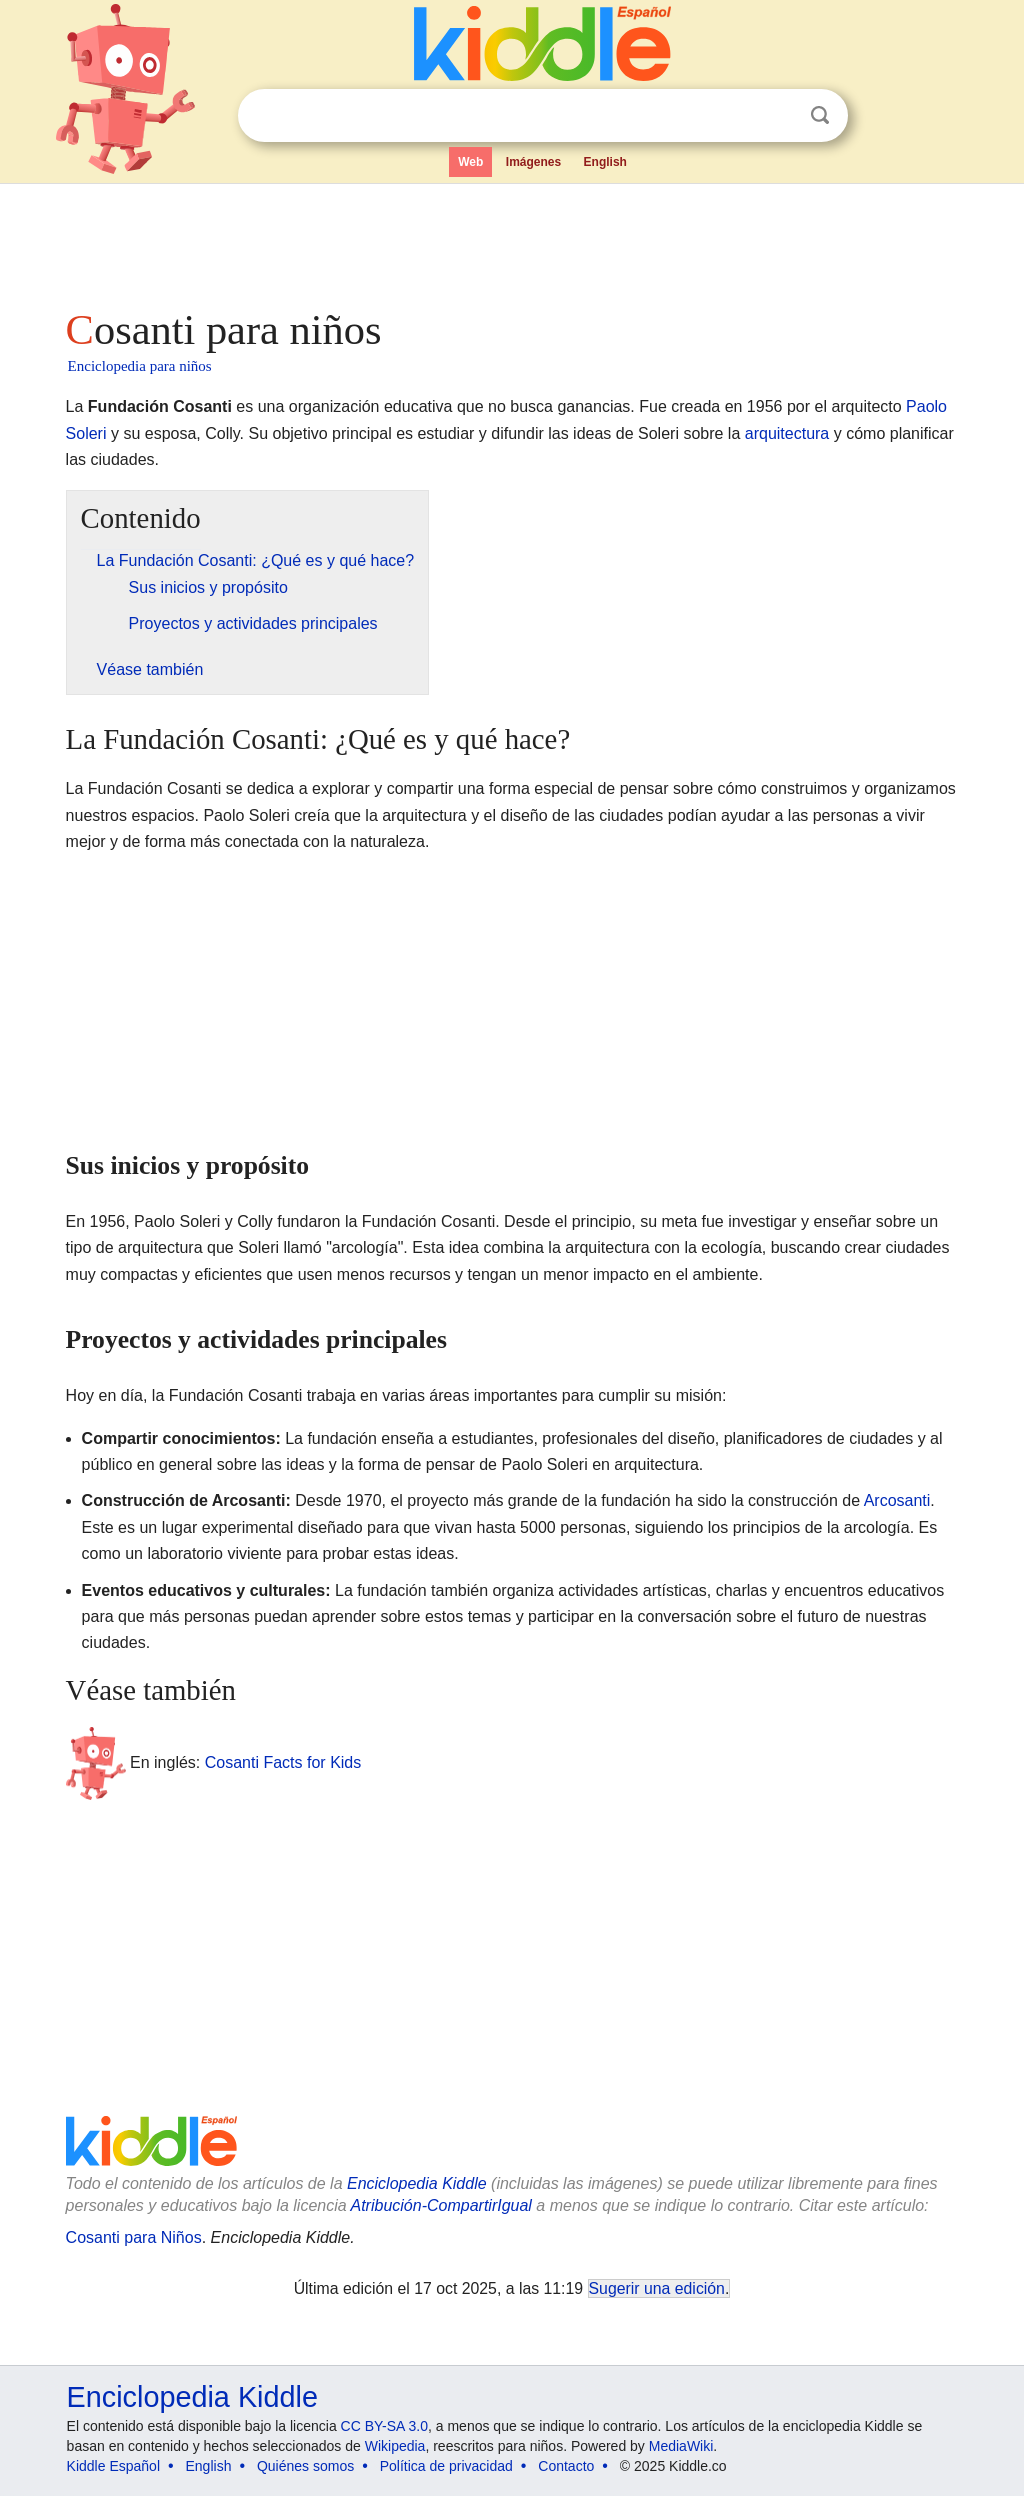 The height and width of the screenshot is (2496, 1024). Describe the element at coordinates (113, 2466) in the screenshot. I see `Kiddle Español` at that location.